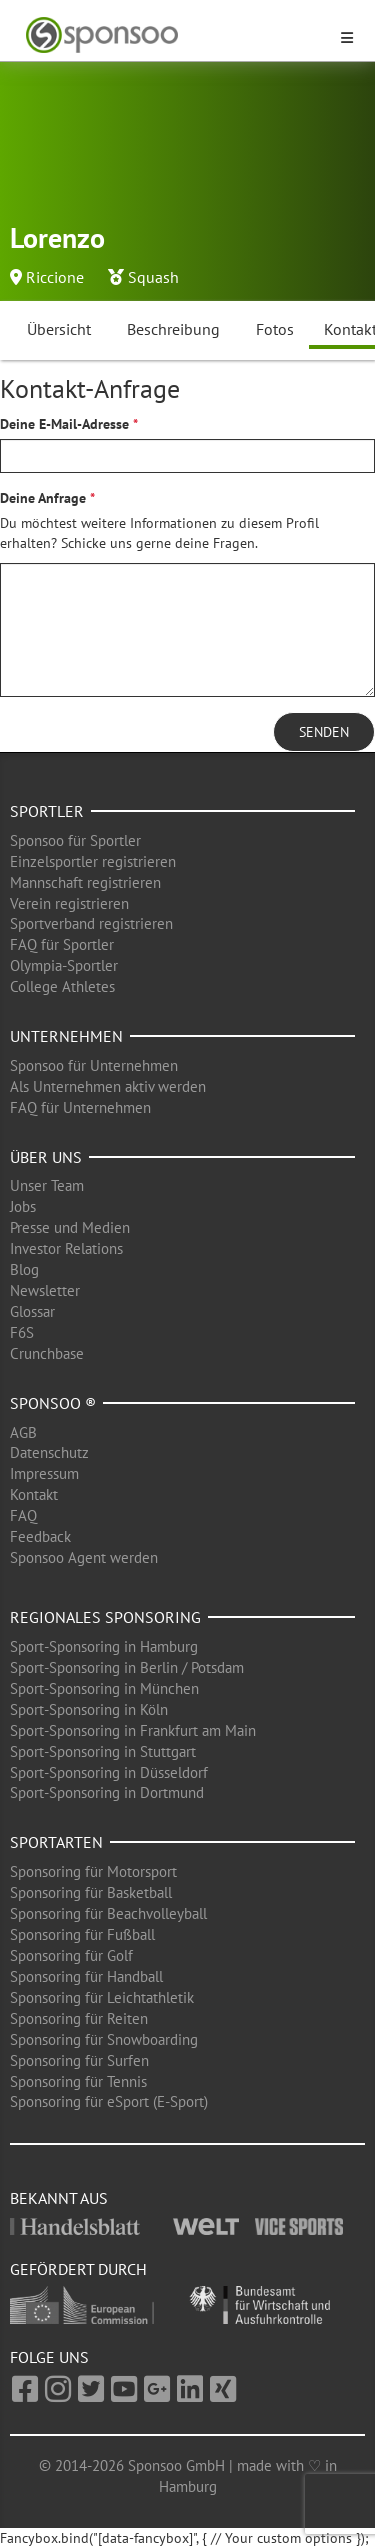 The width and height of the screenshot is (375, 2548). What do you see at coordinates (66, 1036) in the screenshot?
I see `Unternehmen` at bounding box center [66, 1036].